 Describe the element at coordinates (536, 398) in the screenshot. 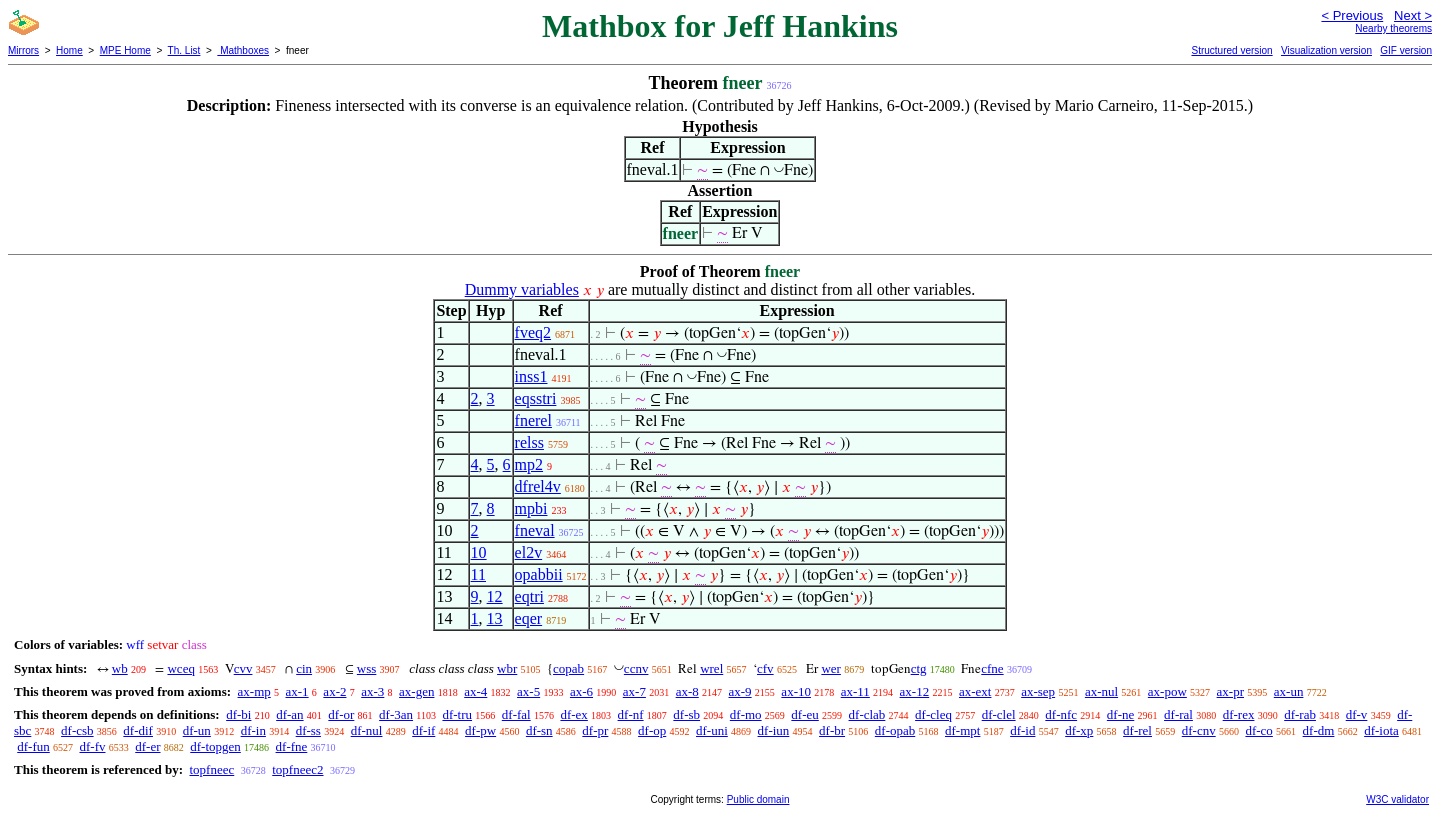

I see `eqsstri` at that location.